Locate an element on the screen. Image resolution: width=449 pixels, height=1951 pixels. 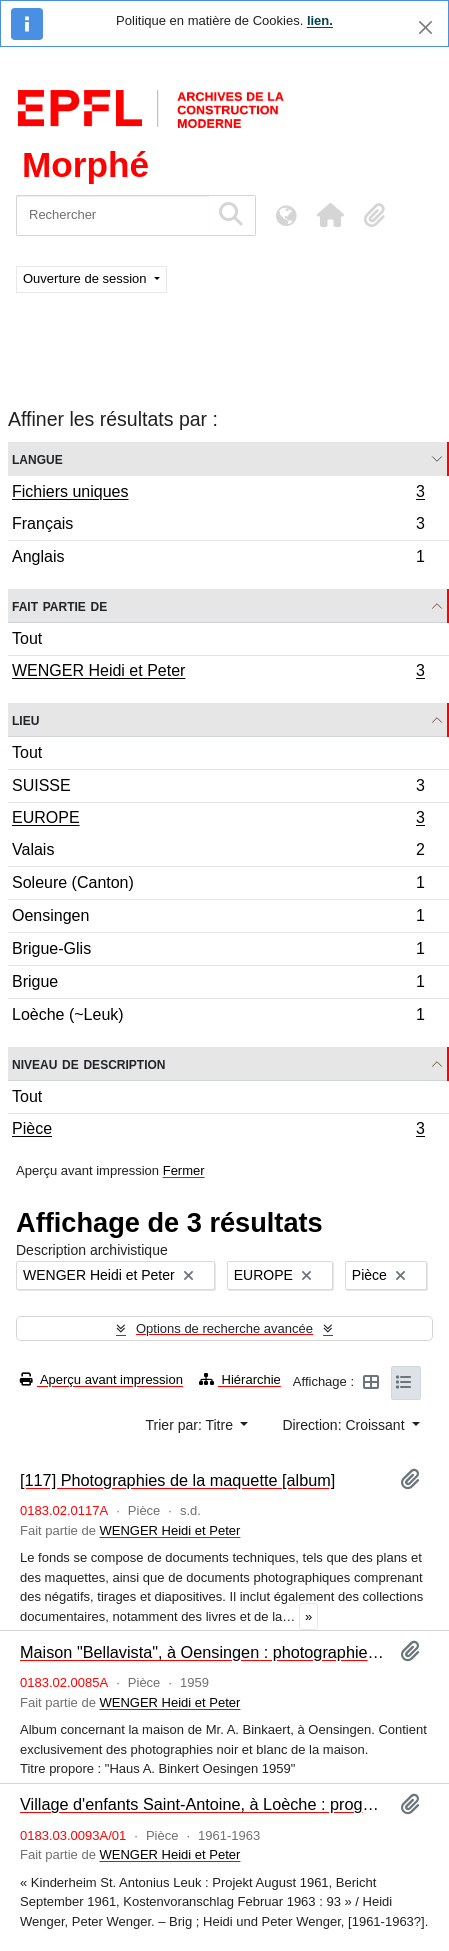
[117] Photographies de la maquette [album] is located at coordinates (177, 1480).